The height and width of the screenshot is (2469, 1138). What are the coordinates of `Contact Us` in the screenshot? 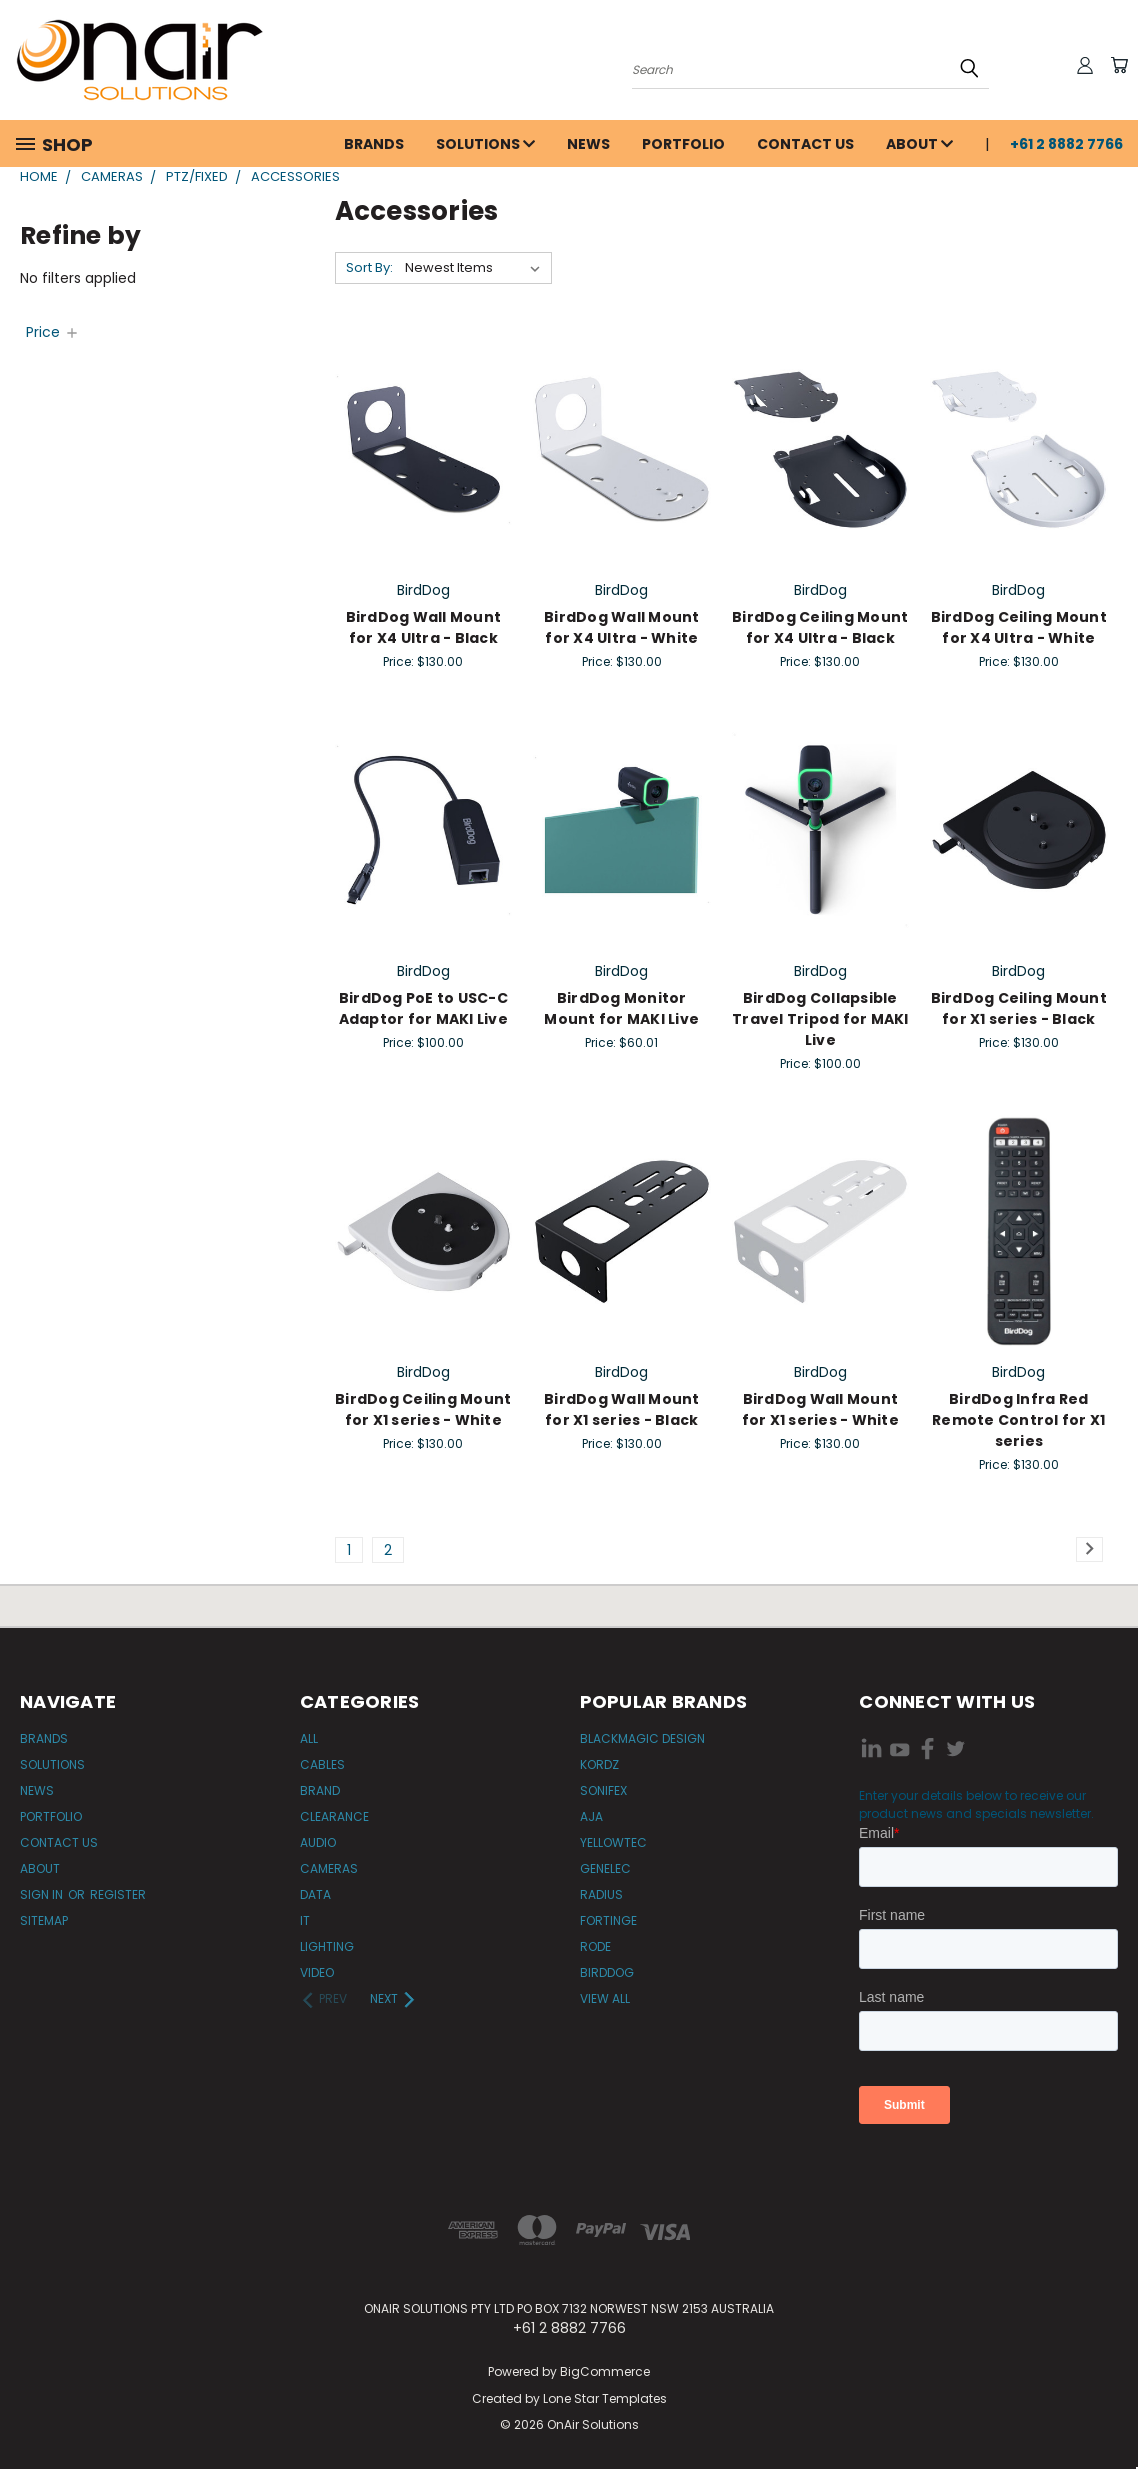 It's located at (805, 144).